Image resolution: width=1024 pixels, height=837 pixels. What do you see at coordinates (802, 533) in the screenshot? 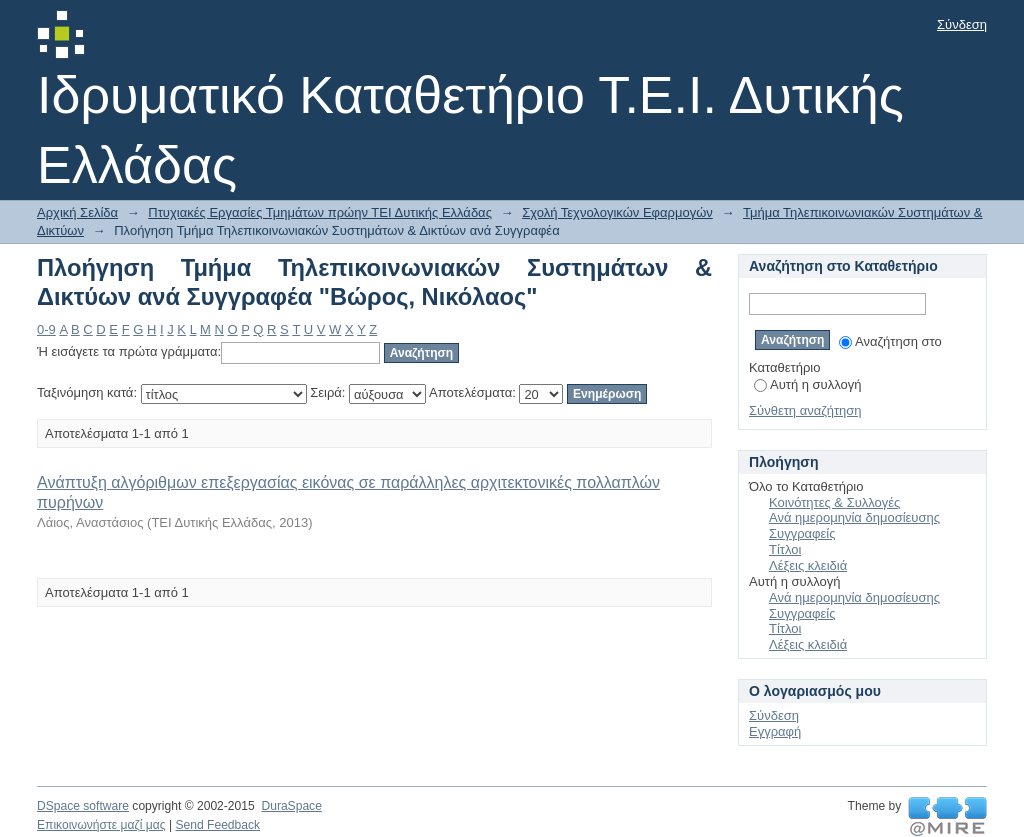
I see `Συγγραφείς` at bounding box center [802, 533].